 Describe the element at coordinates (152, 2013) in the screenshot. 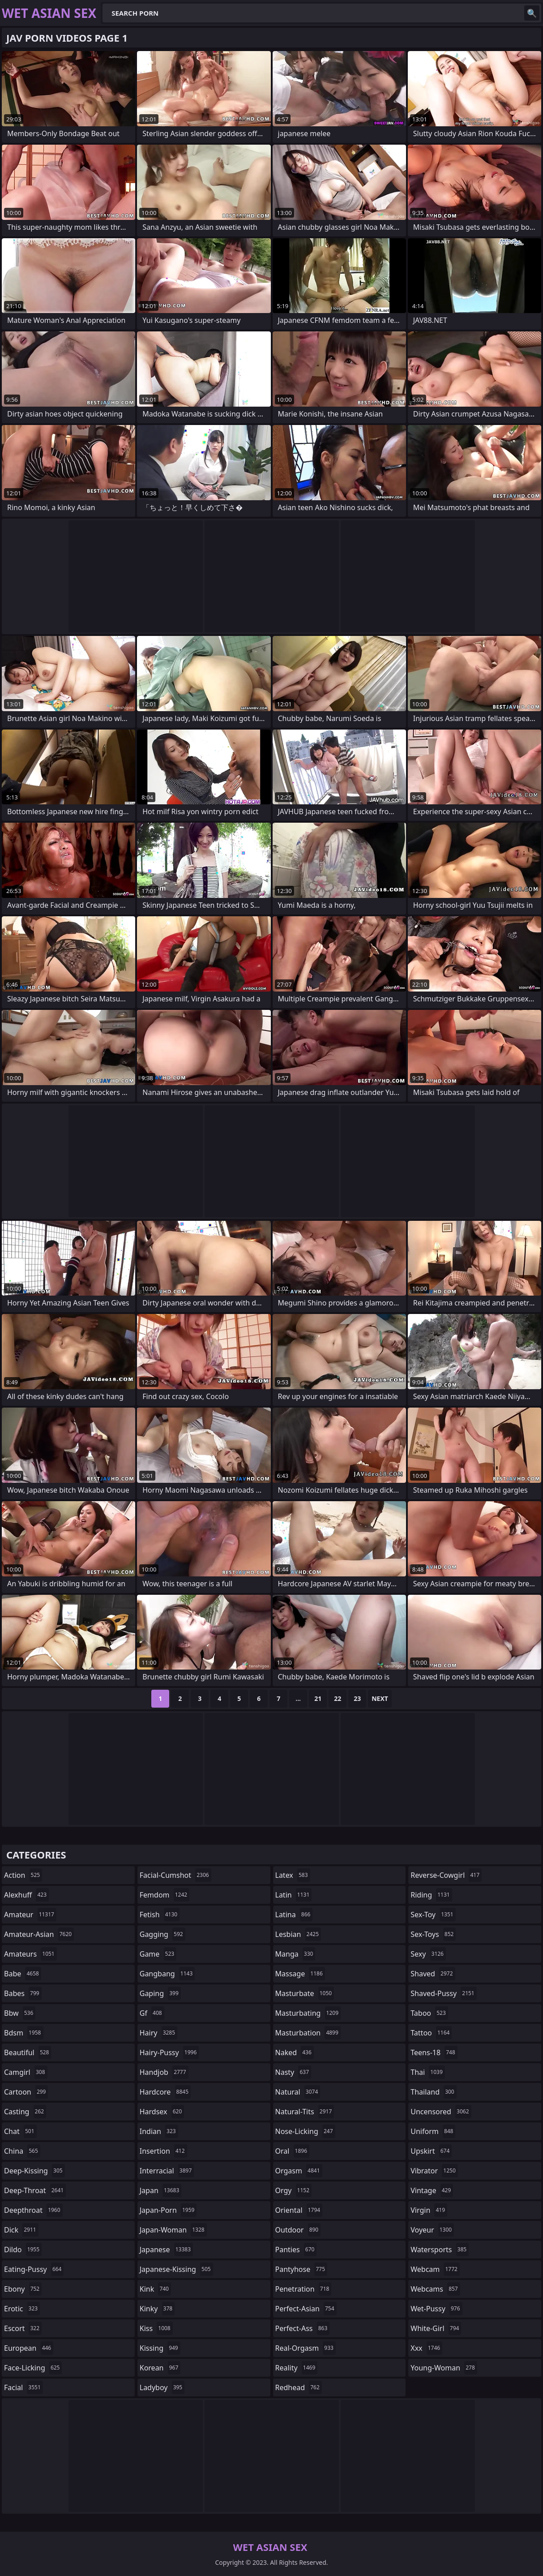

I see `gf` at that location.